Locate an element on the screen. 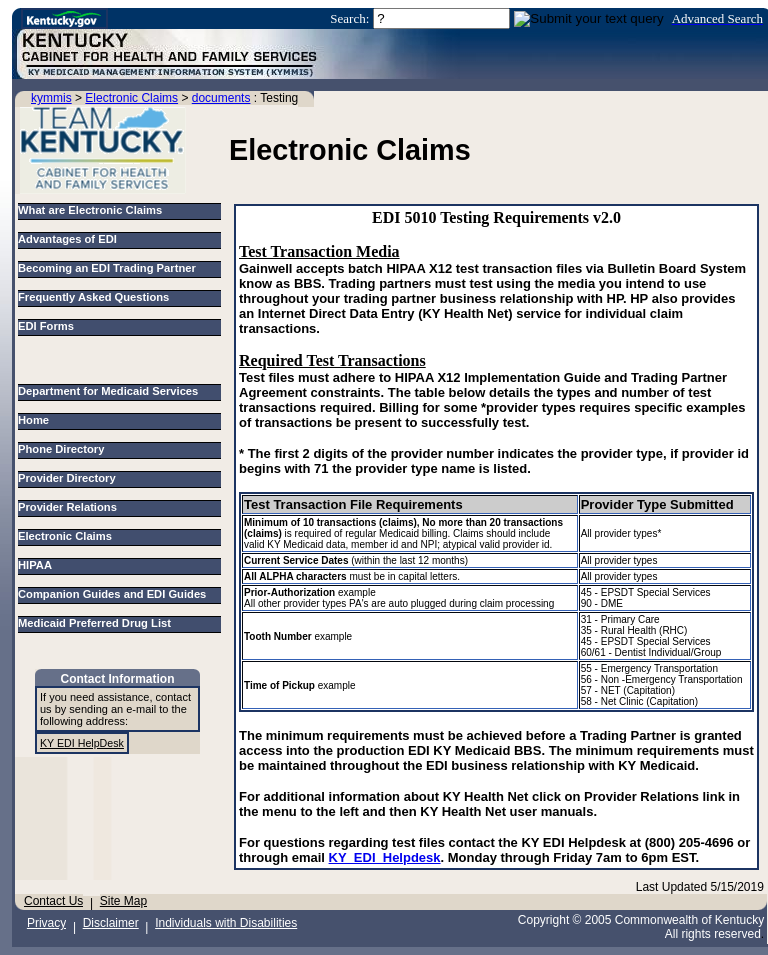 The image size is (768, 955). Site Map is located at coordinates (123, 901).